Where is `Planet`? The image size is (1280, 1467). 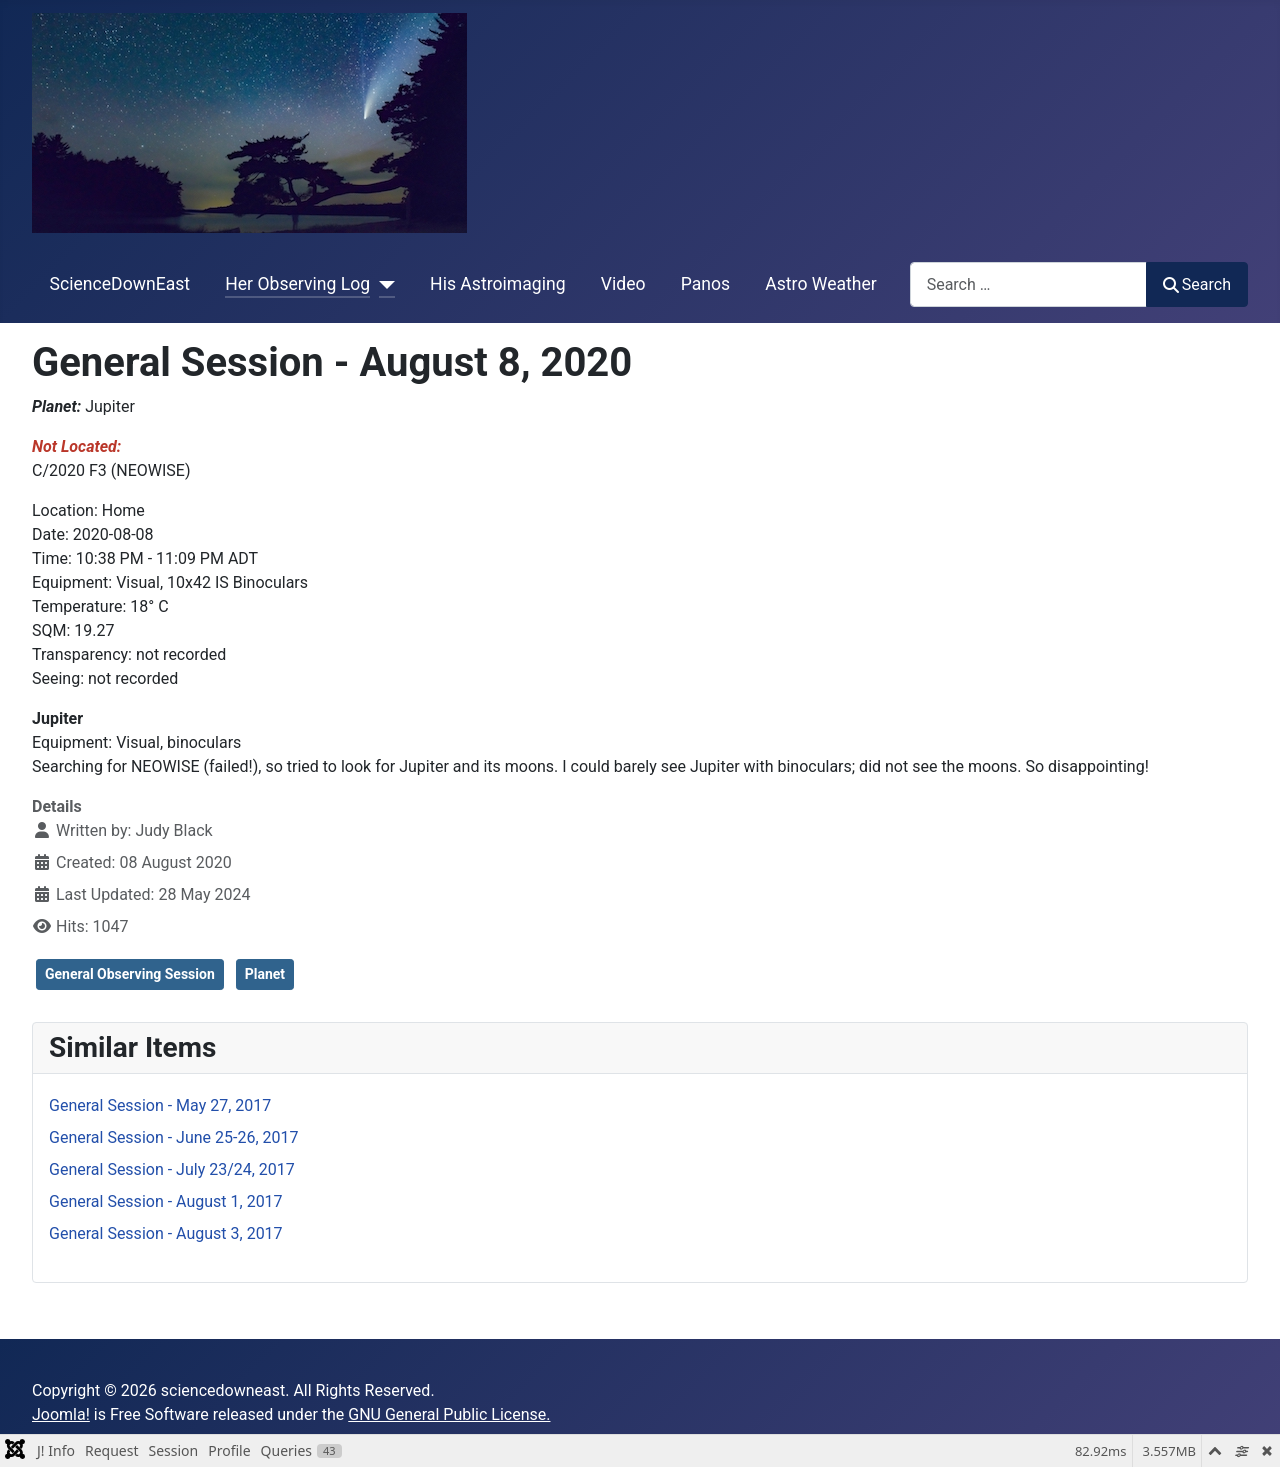
Planet is located at coordinates (265, 974).